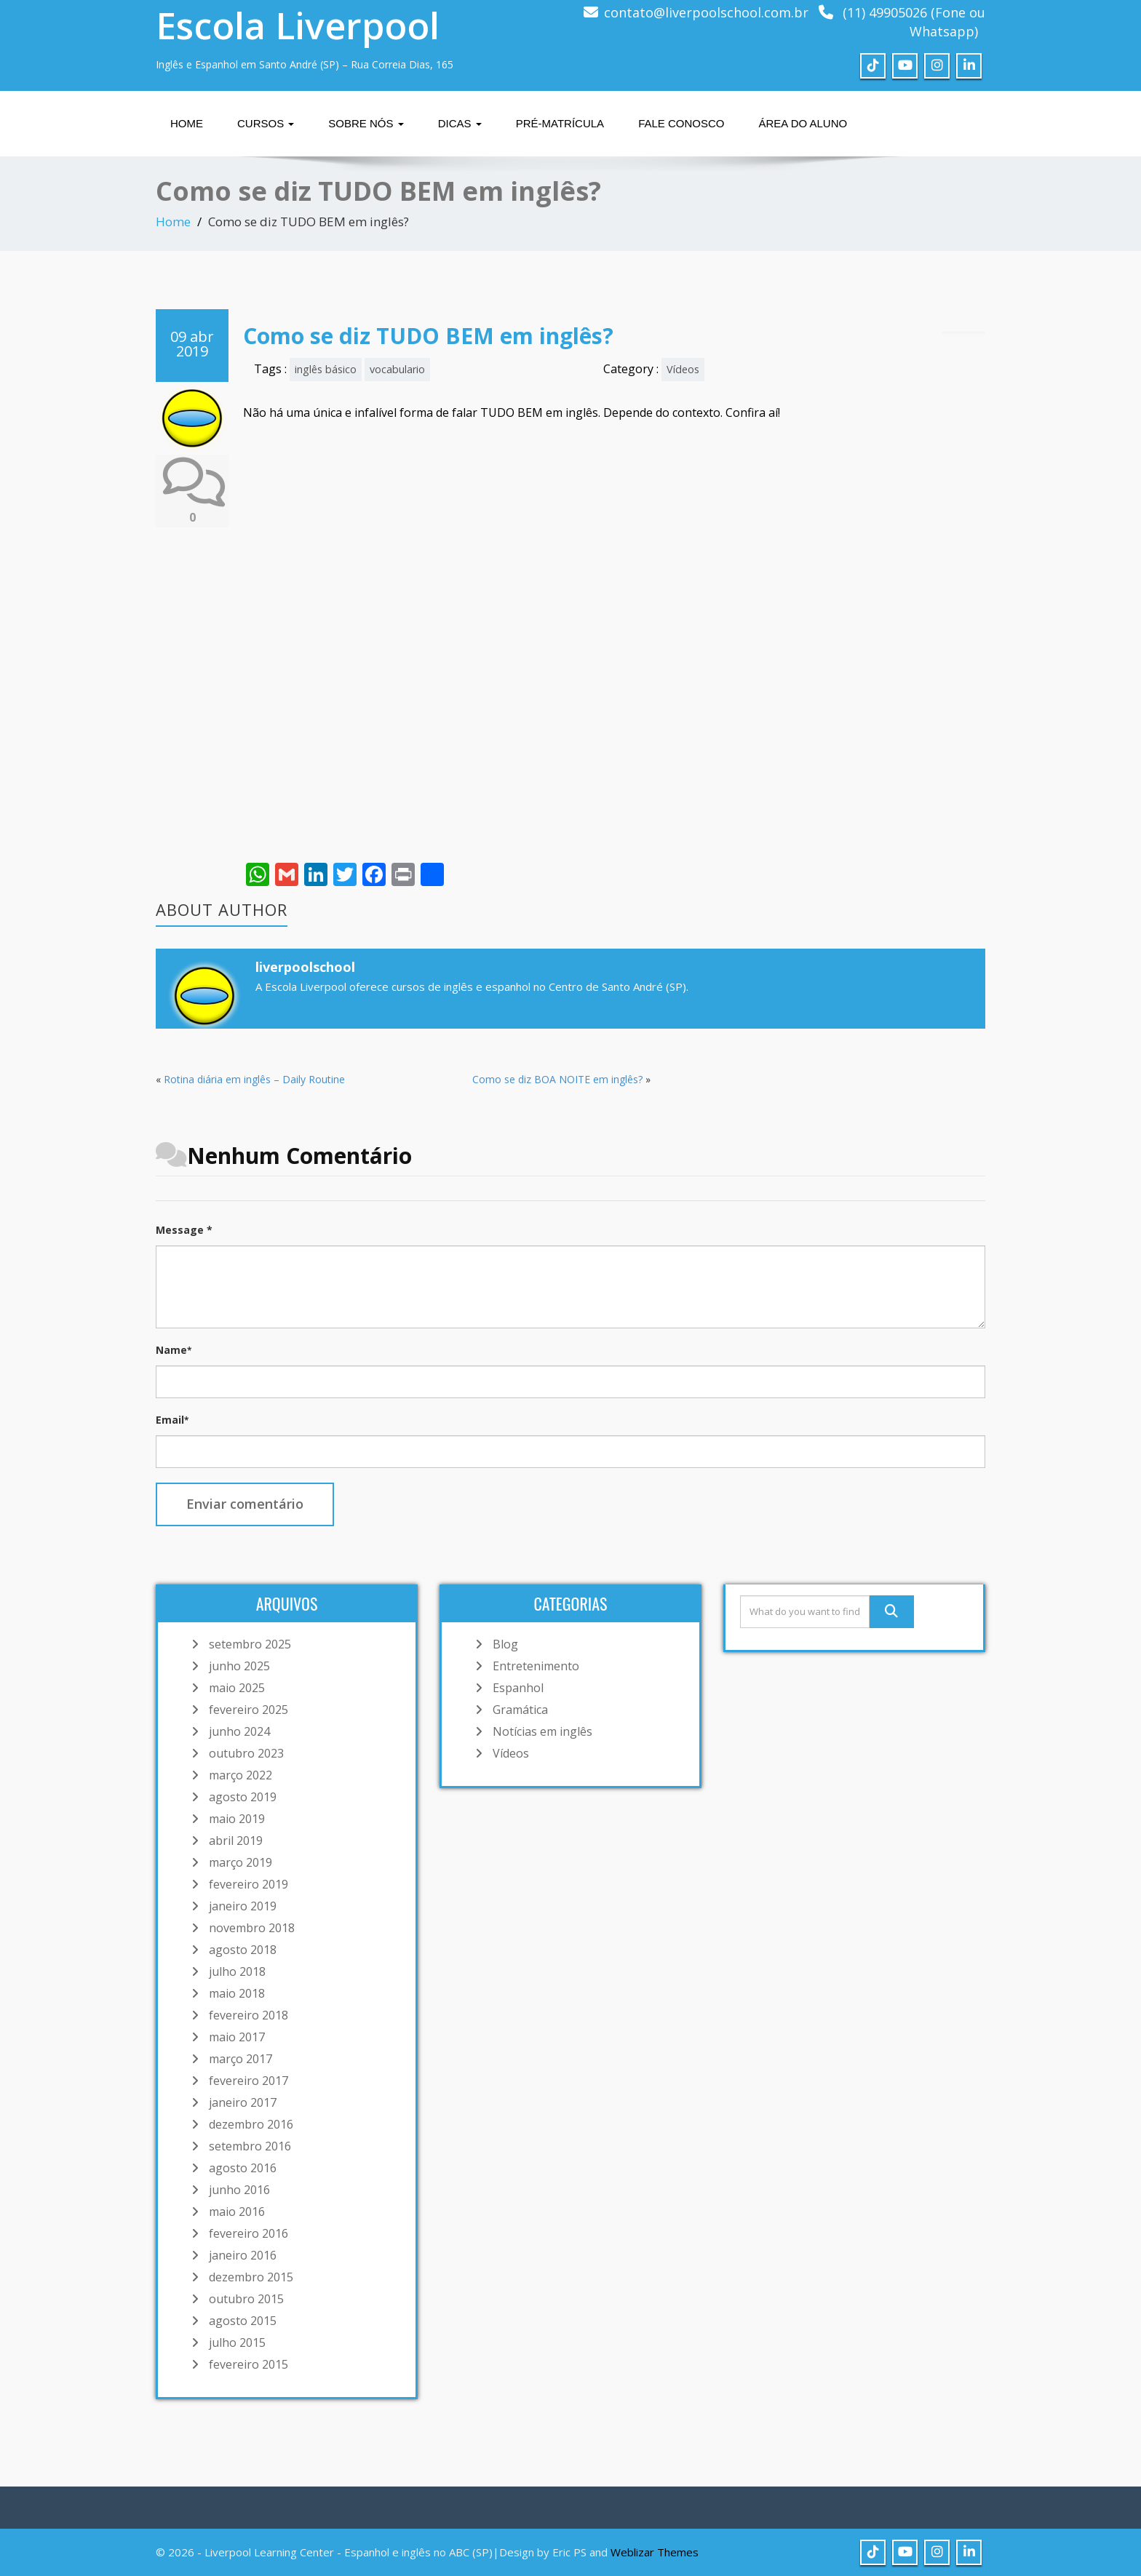  Describe the element at coordinates (246, 2299) in the screenshot. I see `outubro 2015` at that location.